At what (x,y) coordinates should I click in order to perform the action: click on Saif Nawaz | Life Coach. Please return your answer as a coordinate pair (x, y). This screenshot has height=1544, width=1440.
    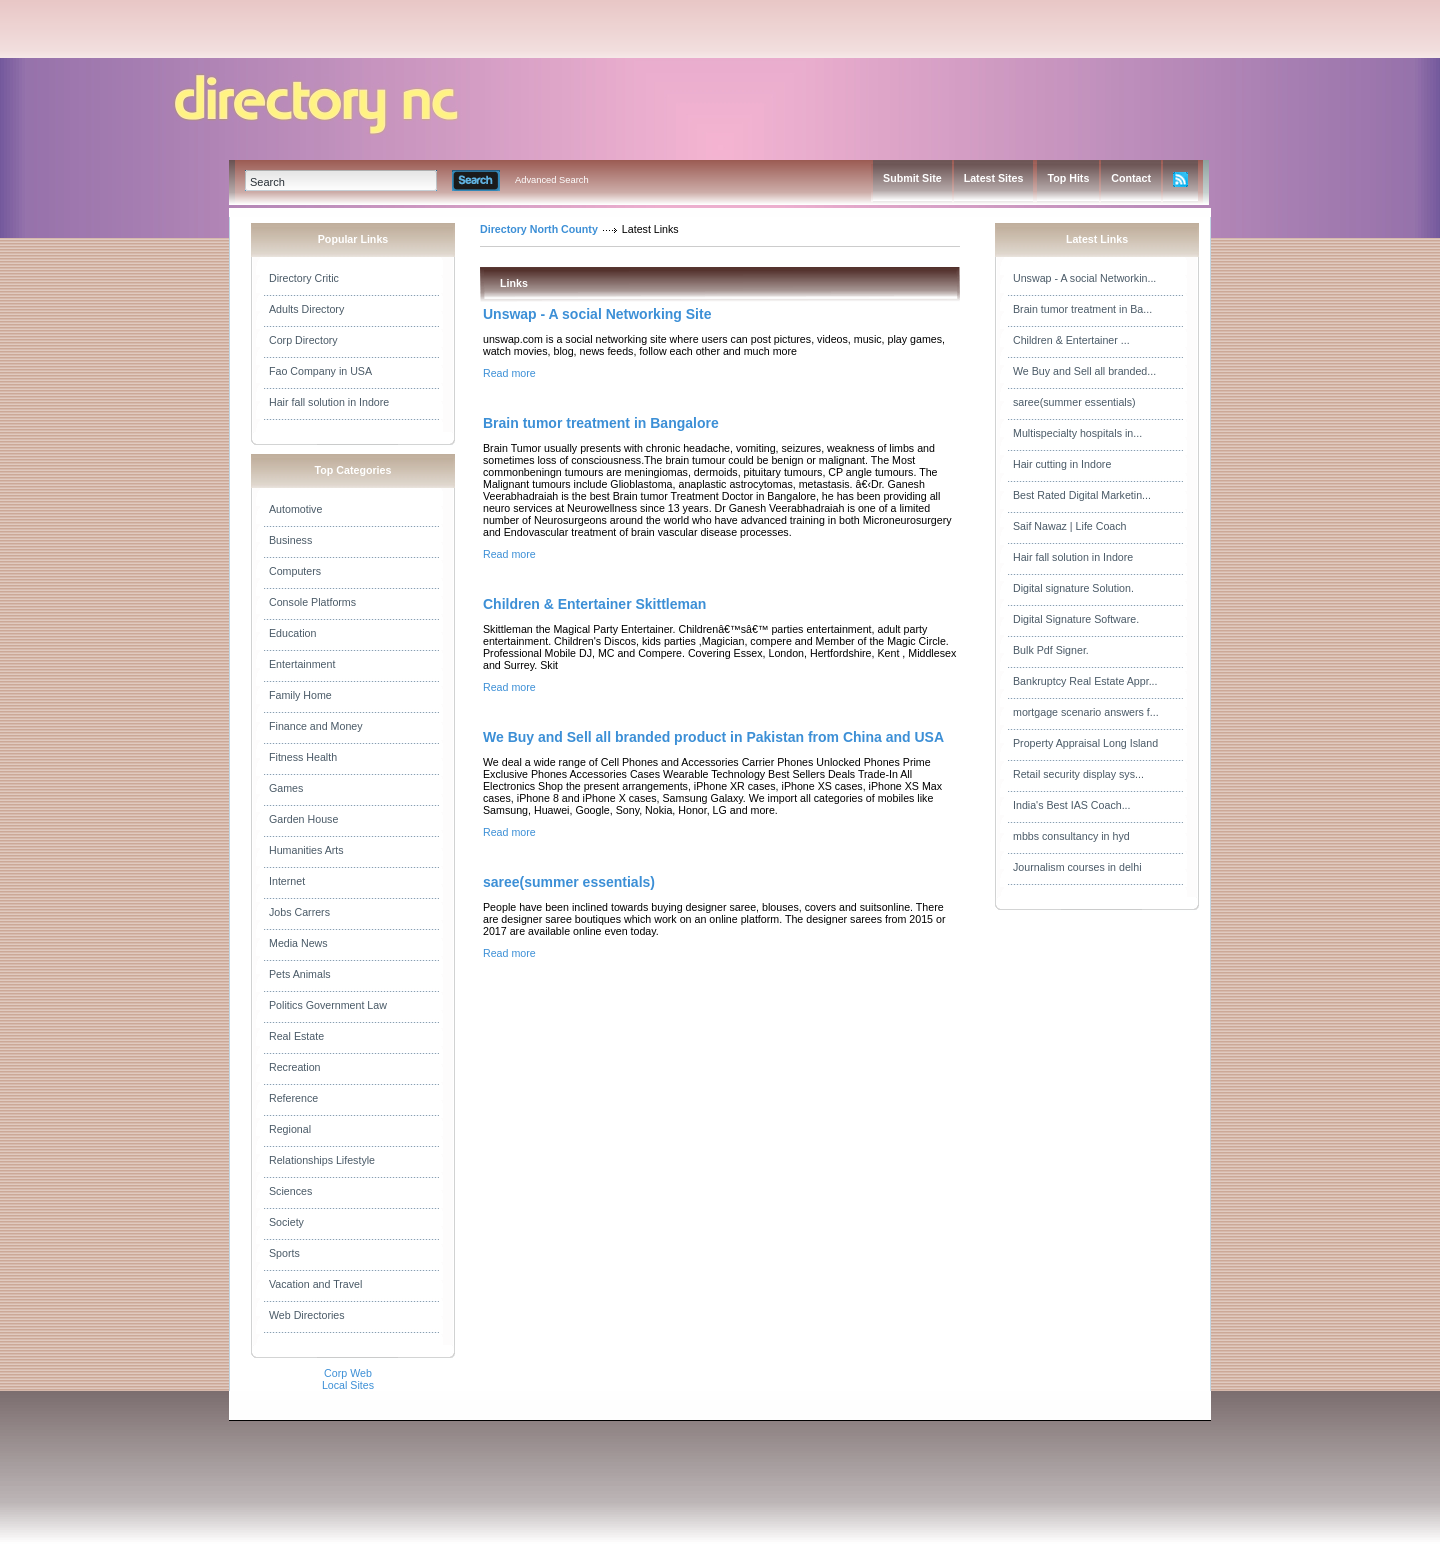
    Looking at the image, I should click on (1070, 526).